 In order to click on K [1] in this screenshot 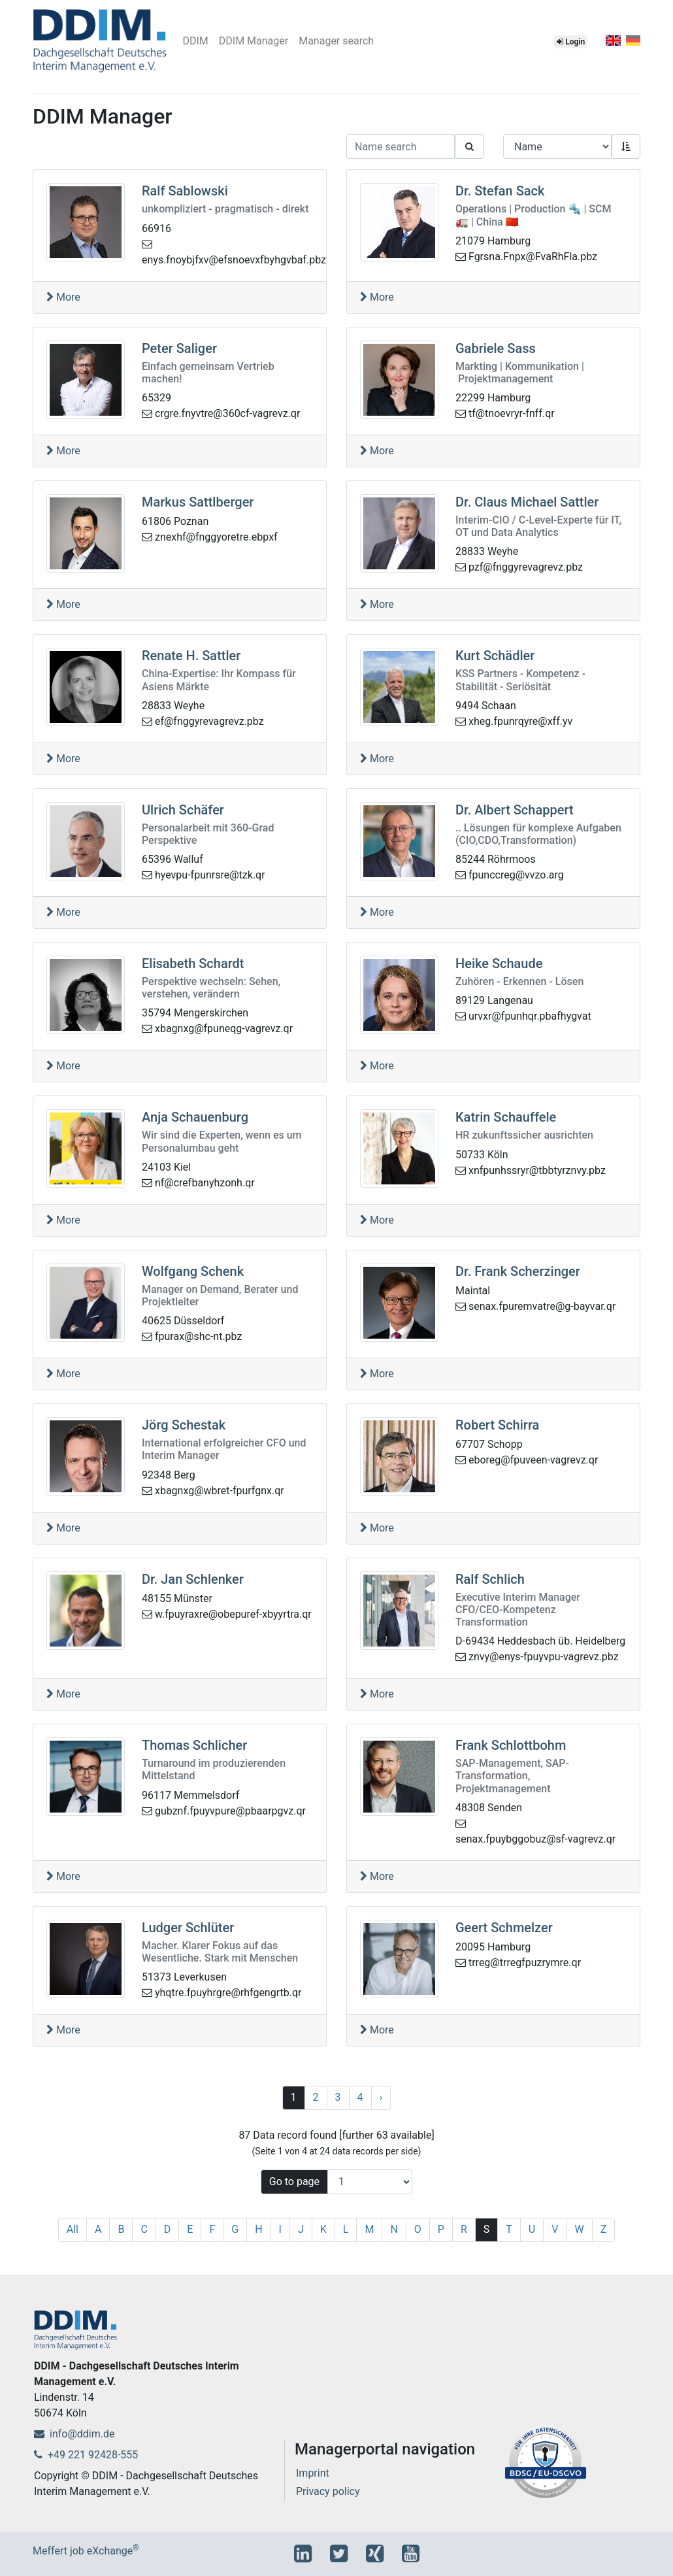, I will do `click(323, 2229)`.